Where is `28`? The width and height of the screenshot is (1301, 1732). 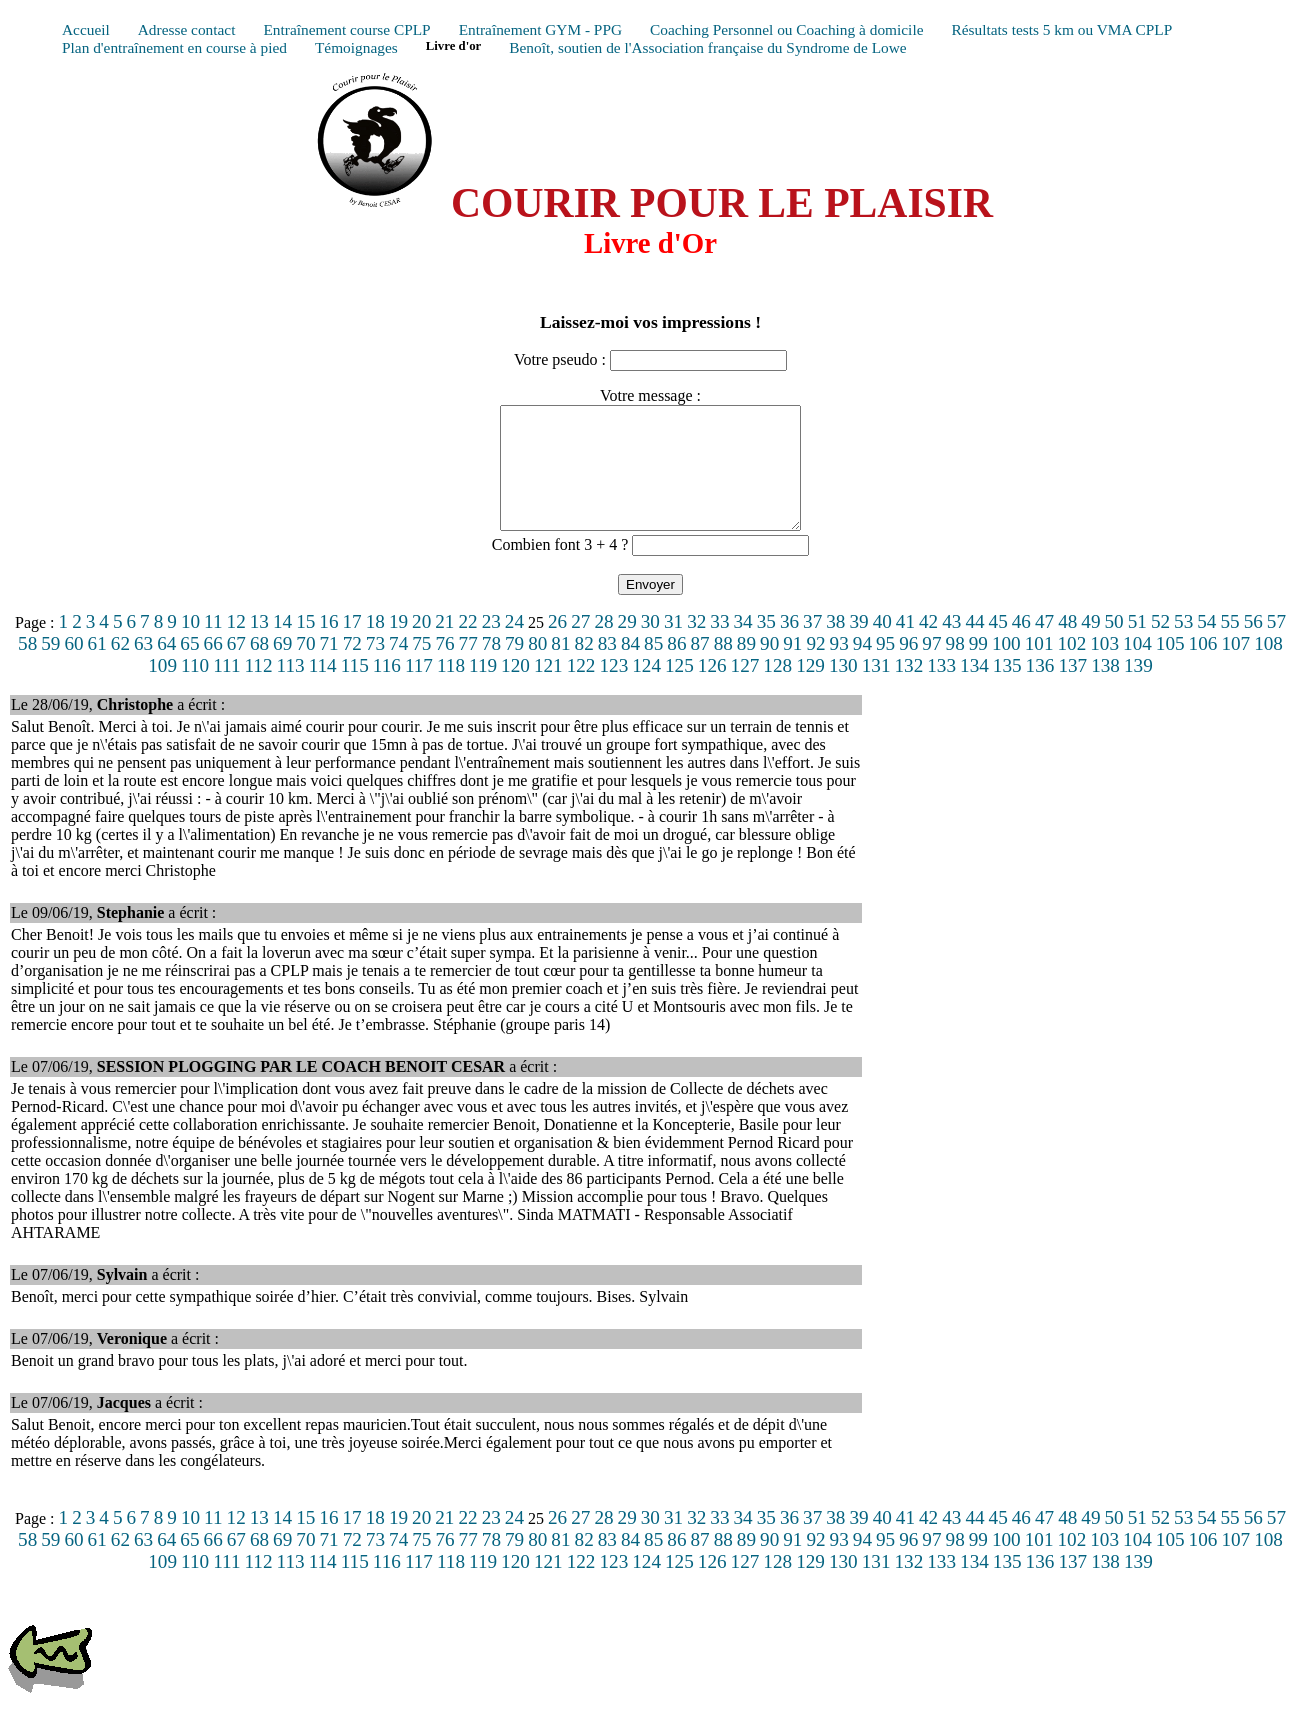
28 is located at coordinates (603, 645).